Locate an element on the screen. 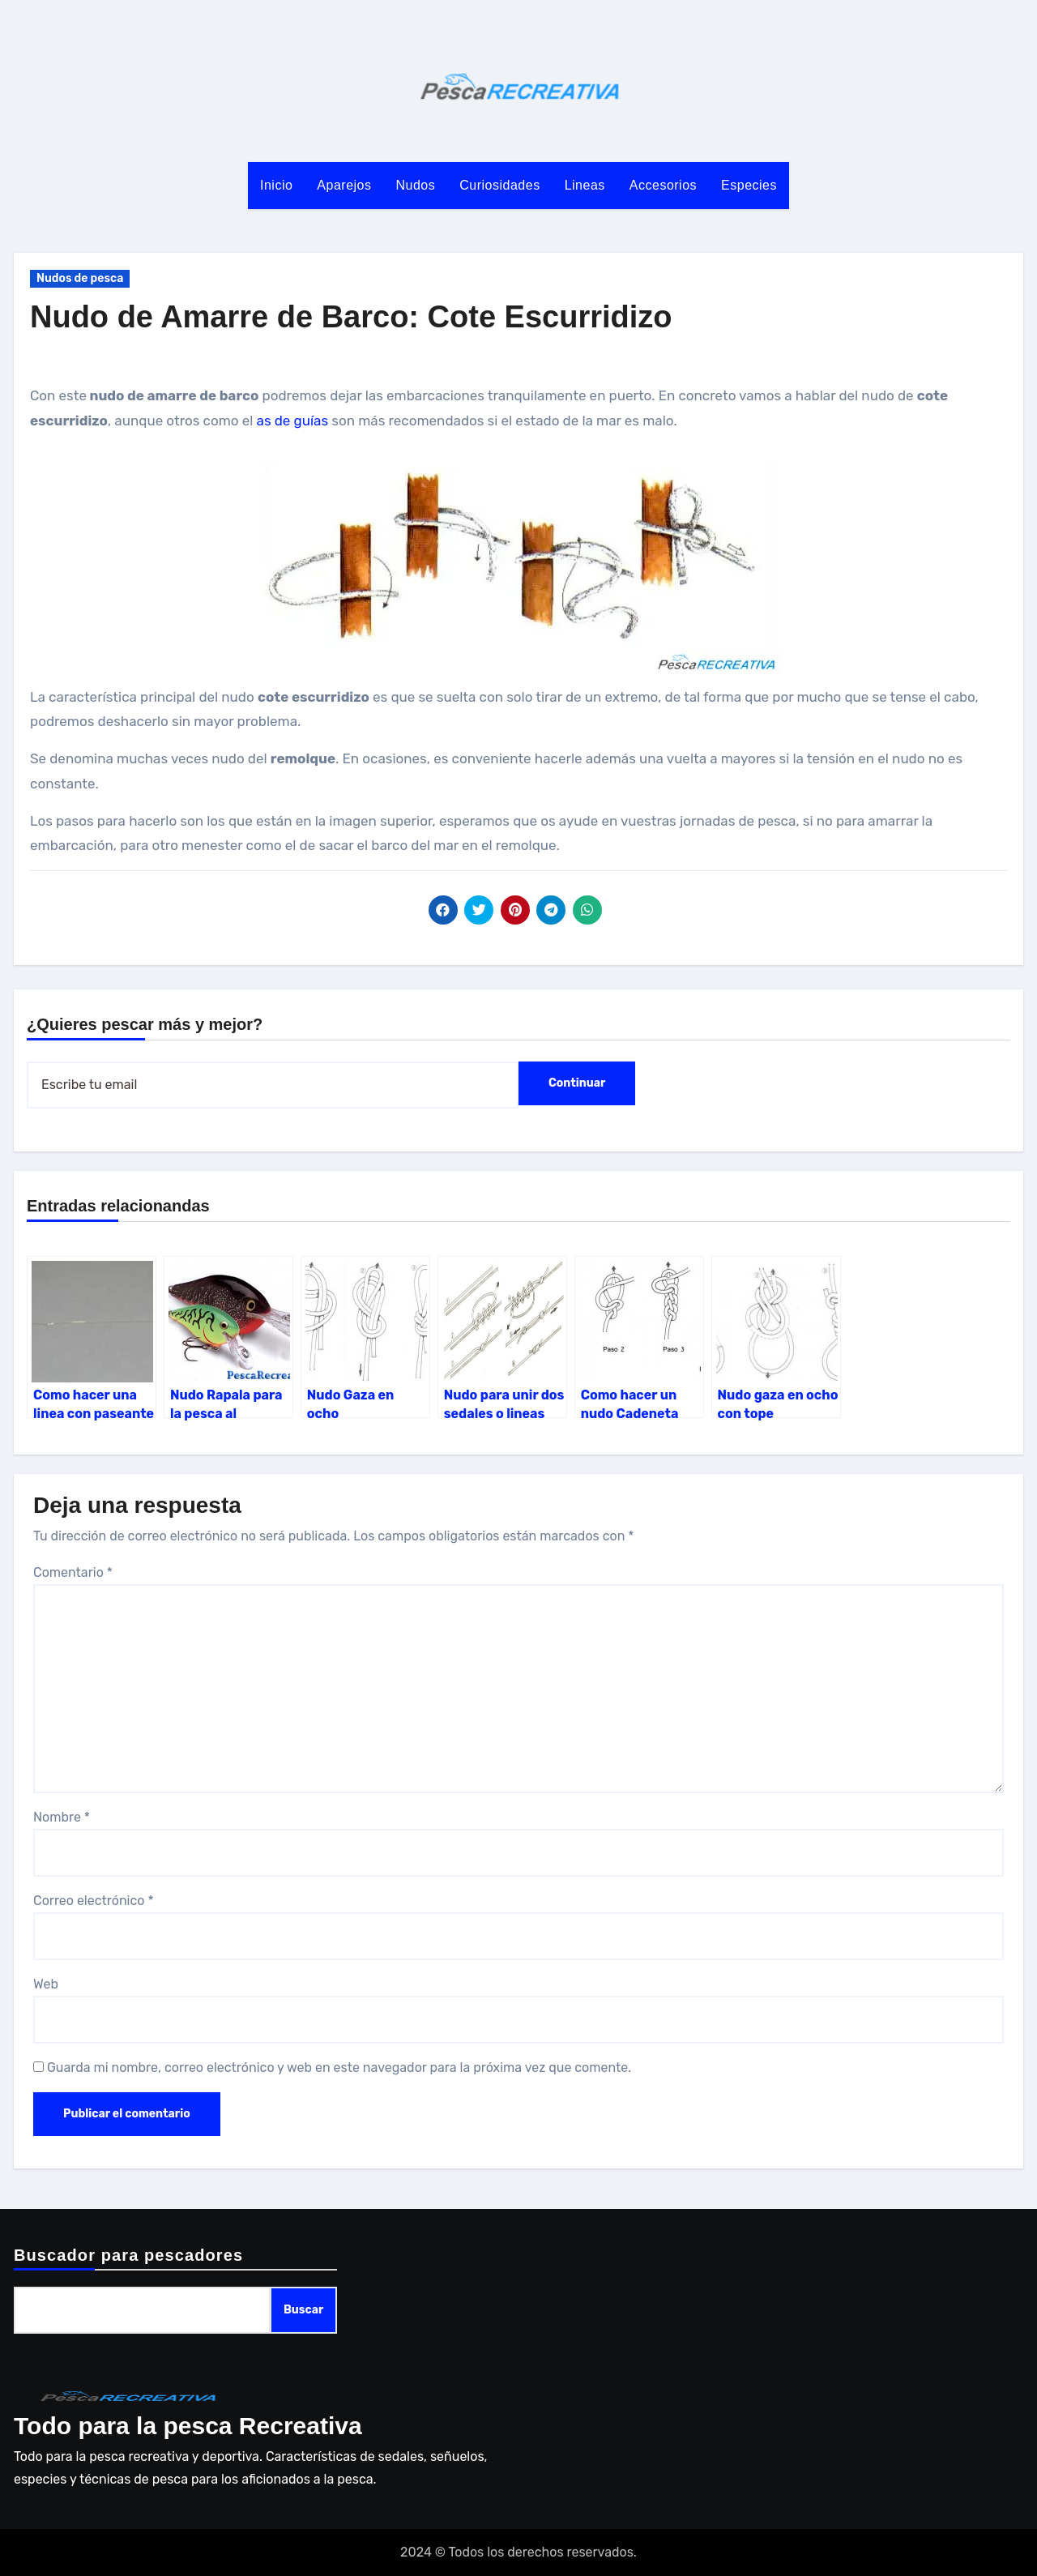 The height and width of the screenshot is (2576, 1037). Buscador para pescadores is located at coordinates (128, 2255).